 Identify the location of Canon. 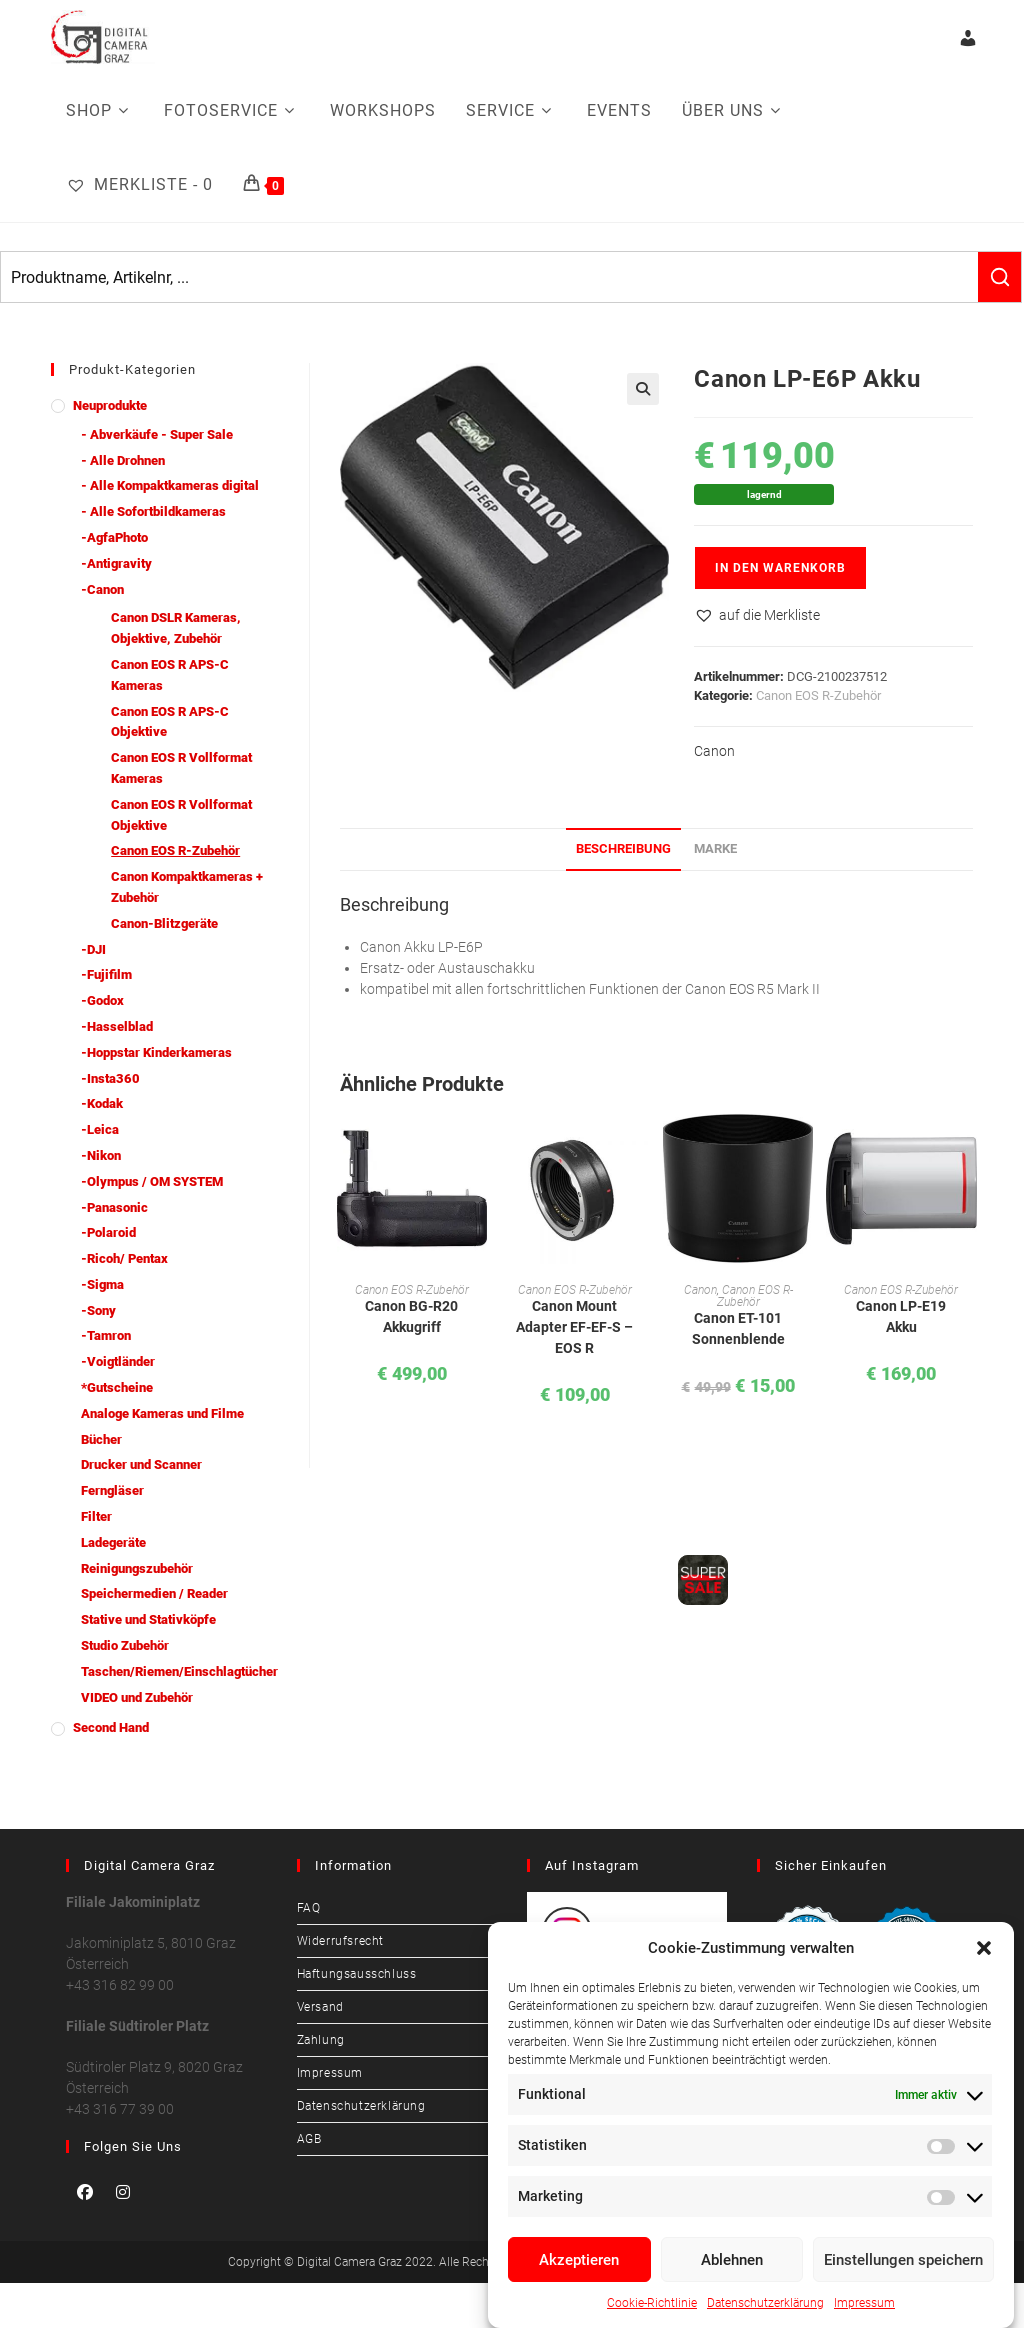
(714, 751).